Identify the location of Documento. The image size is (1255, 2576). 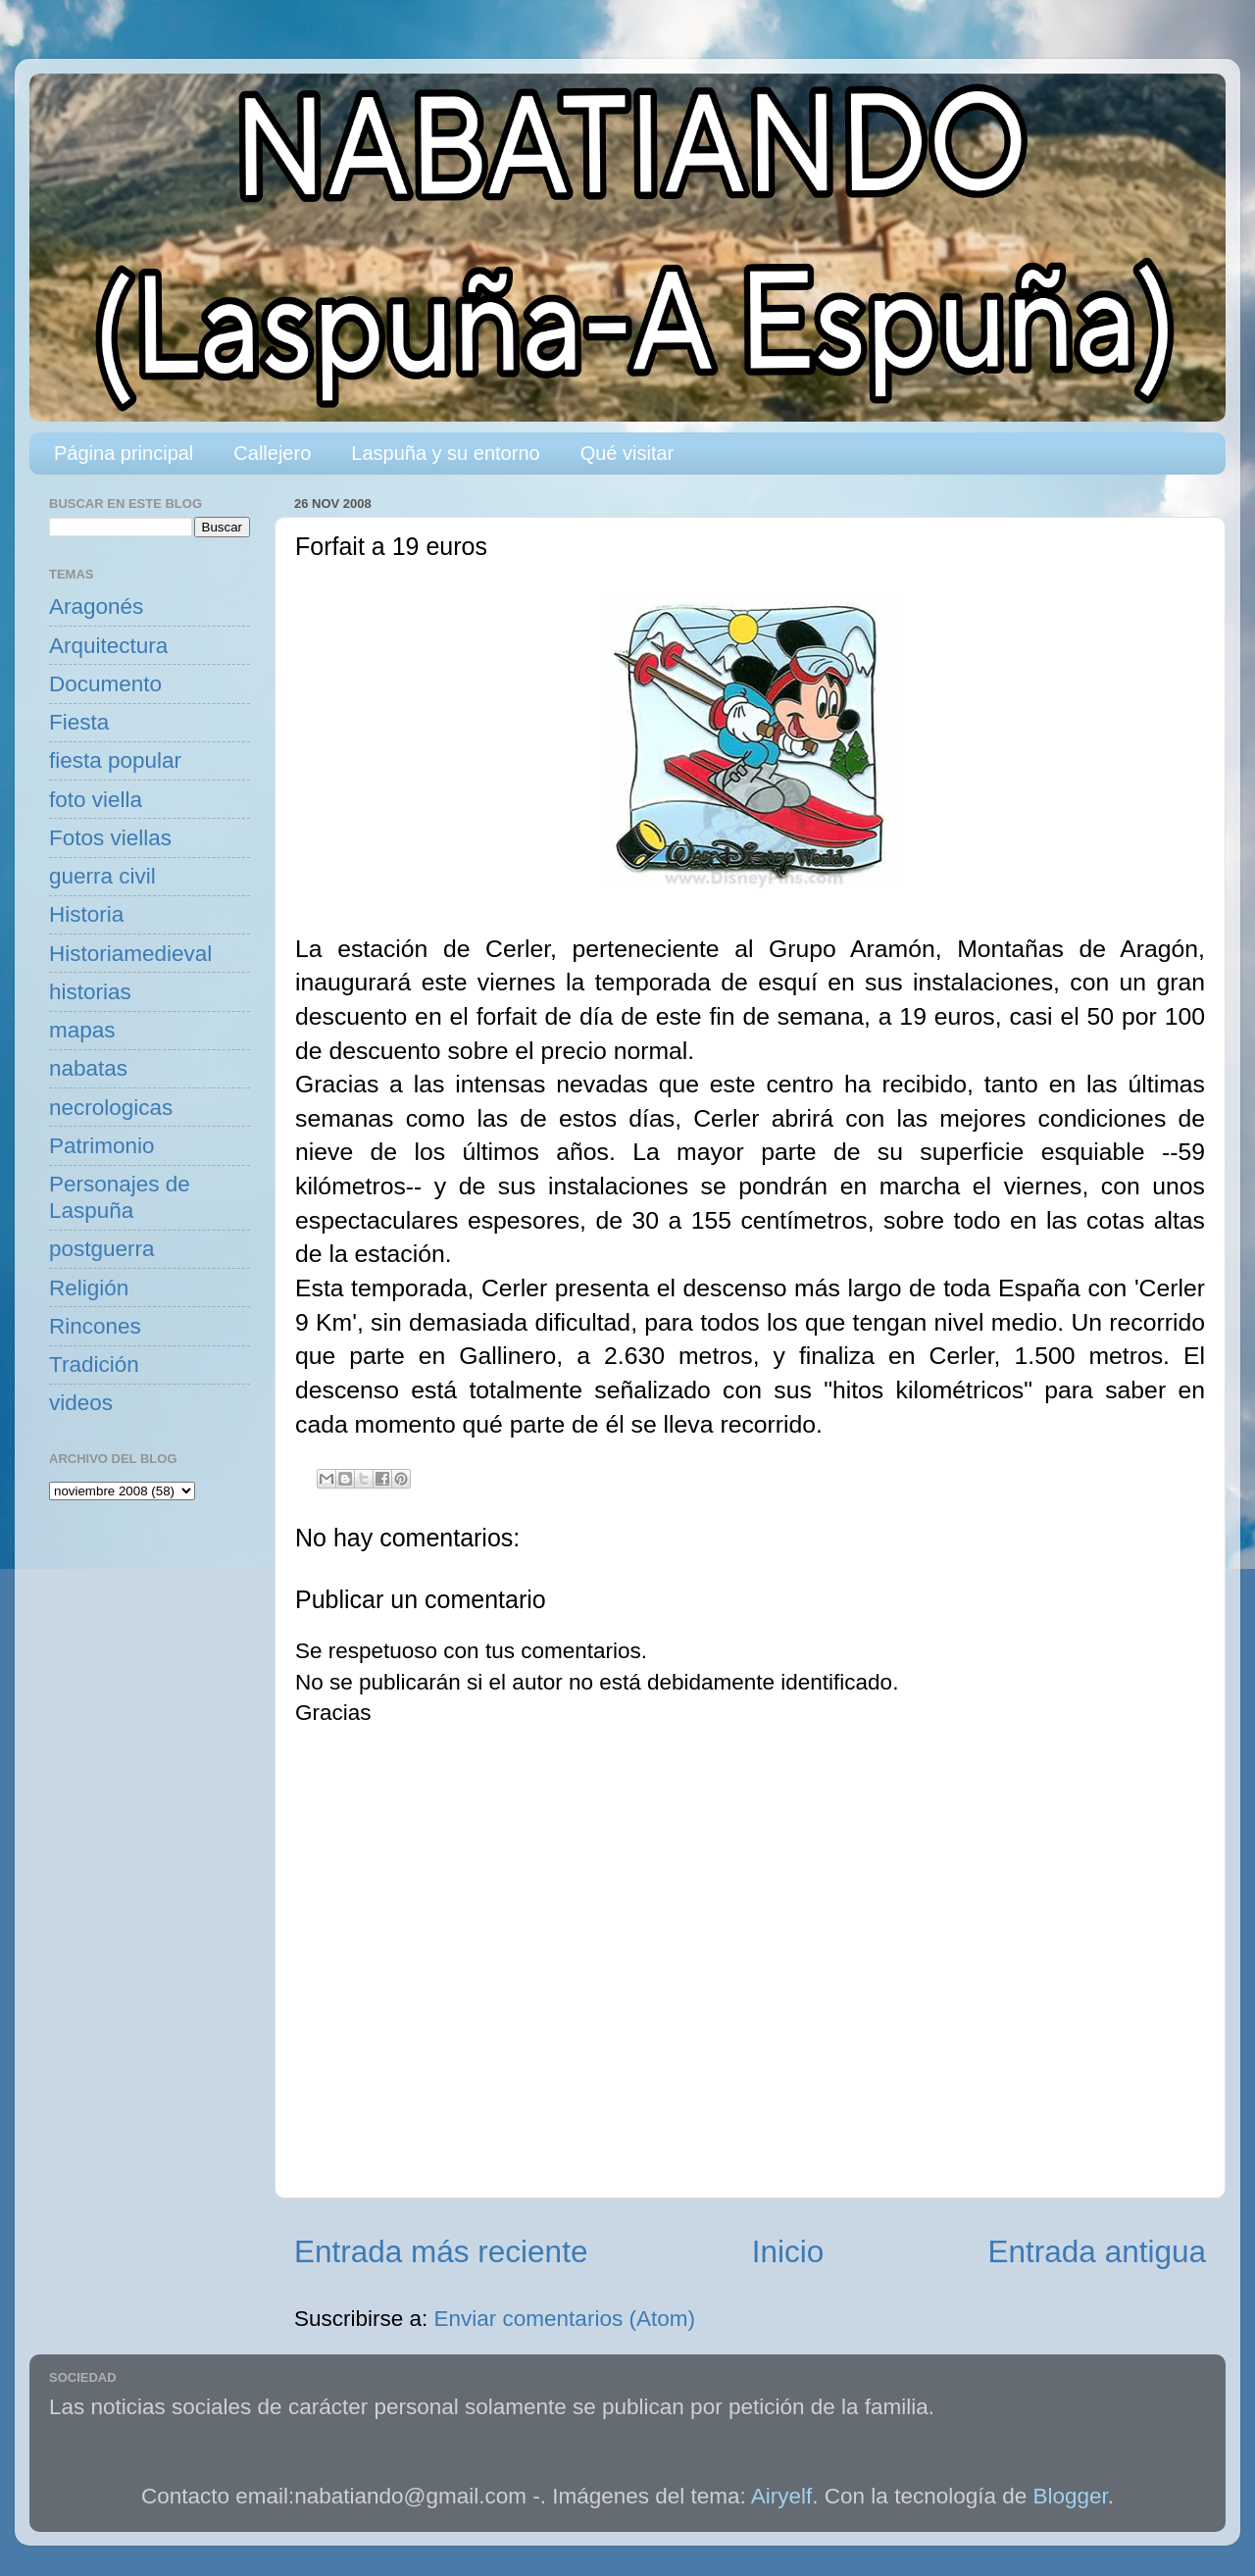
(105, 684).